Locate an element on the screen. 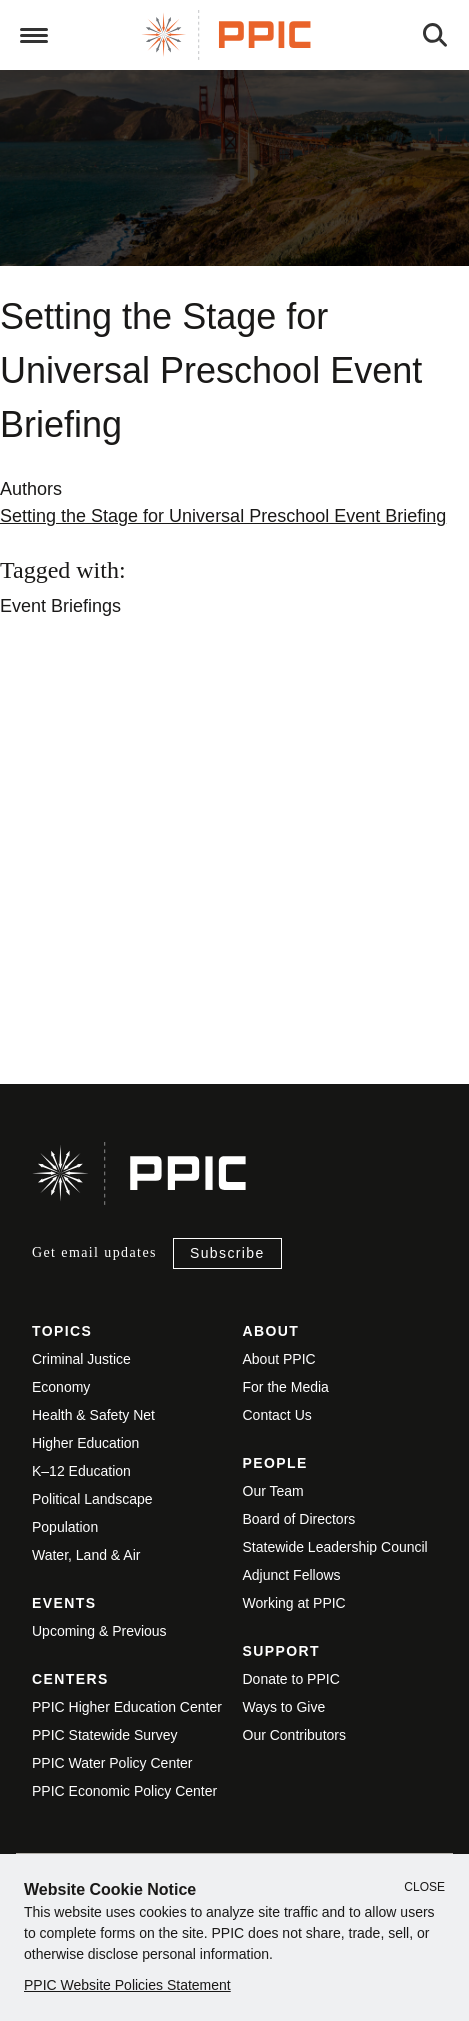  Donate to PPIC is located at coordinates (291, 1679).